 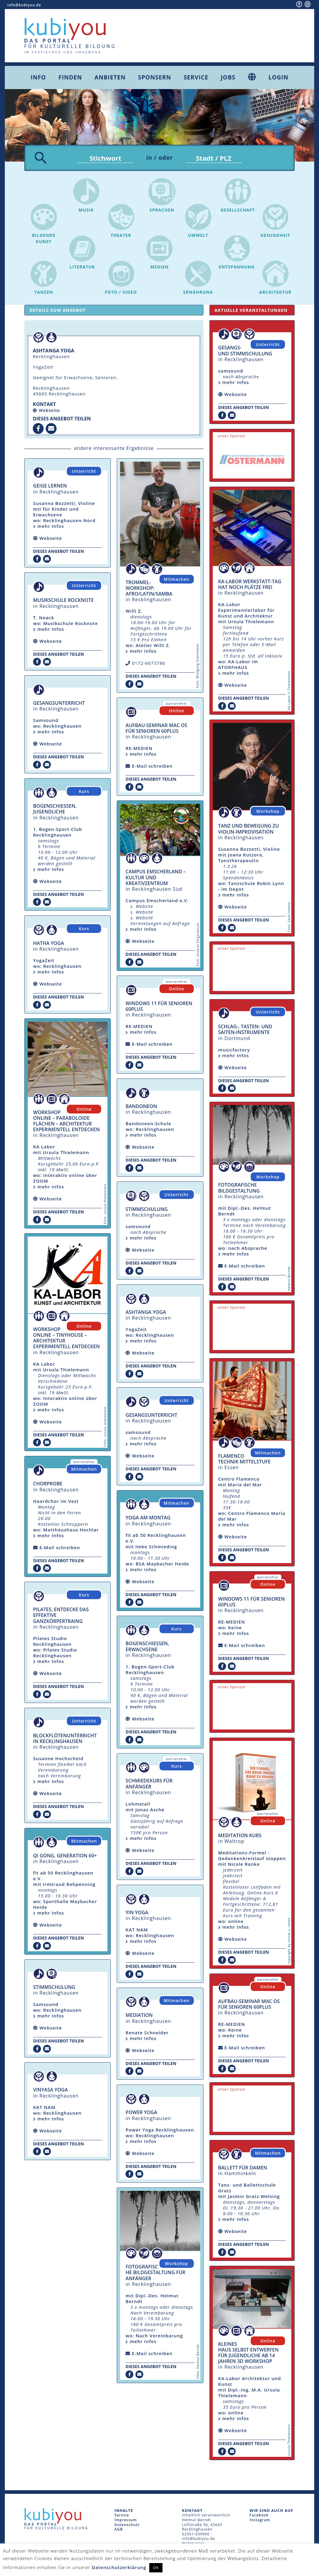 What do you see at coordinates (278, 77) in the screenshot?
I see `Login` at bounding box center [278, 77].